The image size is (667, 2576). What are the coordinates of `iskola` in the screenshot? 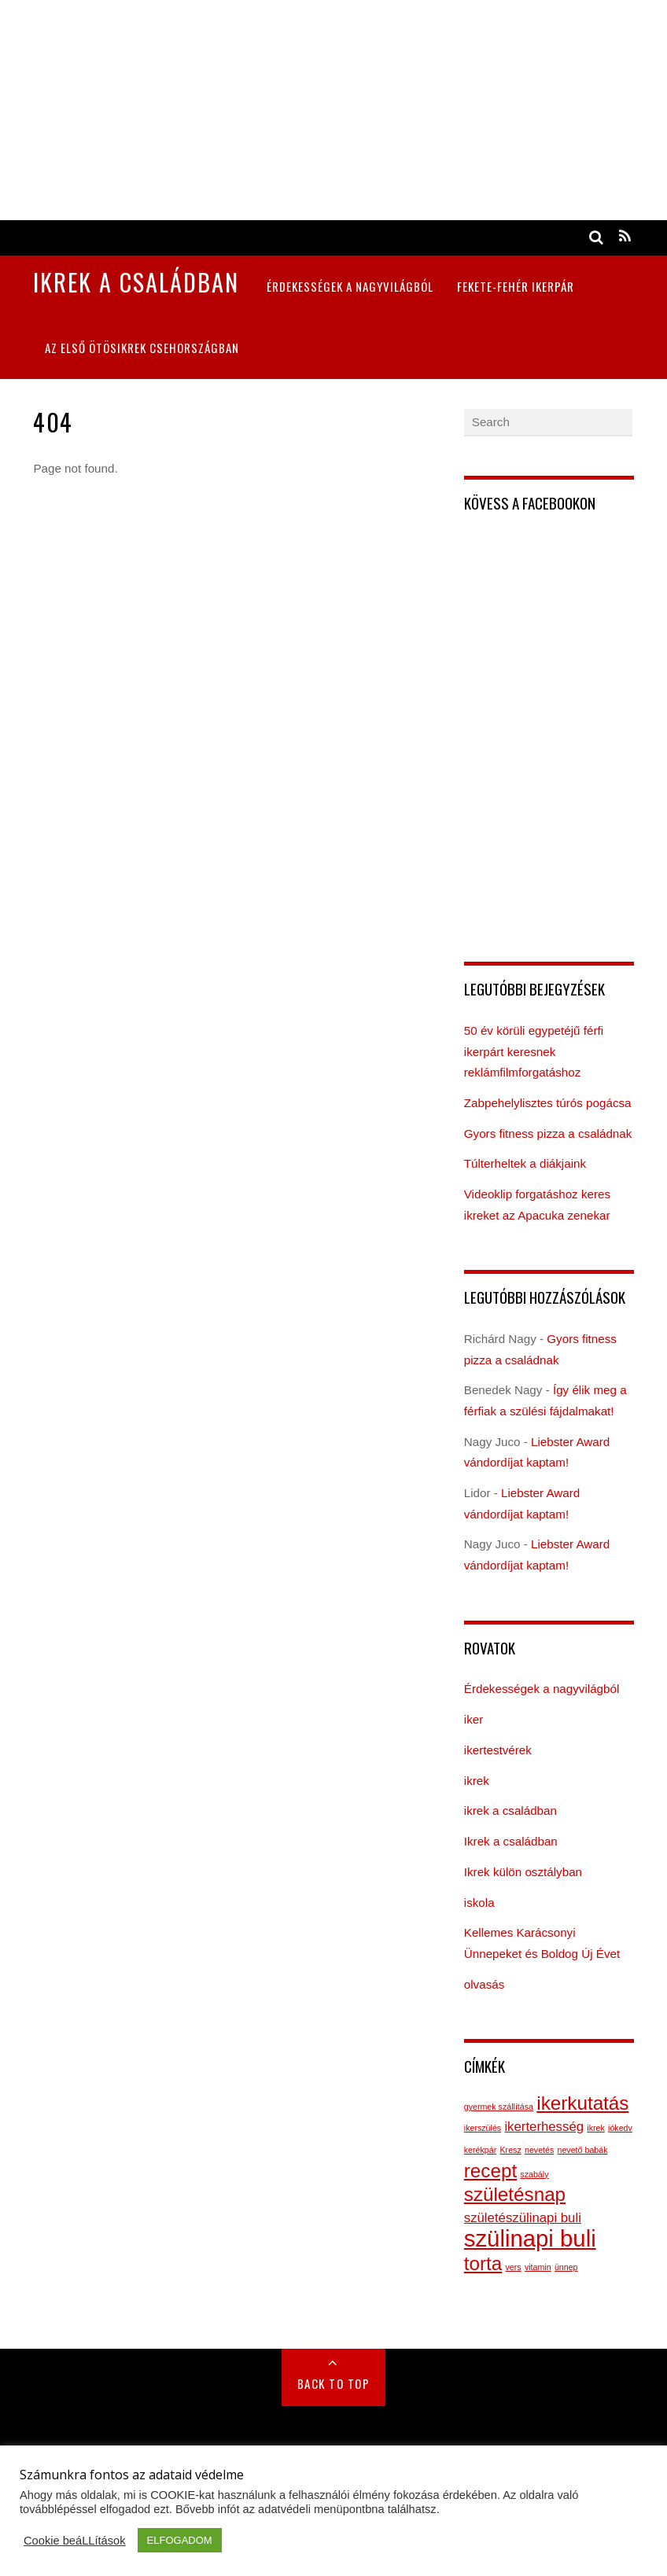 It's located at (479, 1902).